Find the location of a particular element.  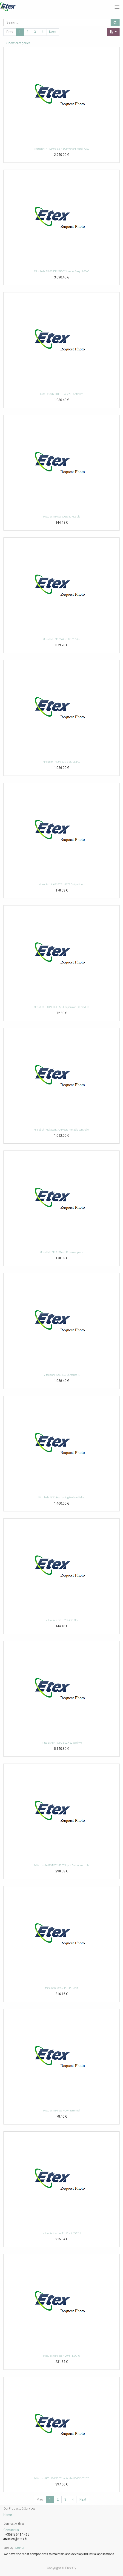

Mitsubishi Melsec A3CPU Programmable controller is located at coordinates (61, 1129).